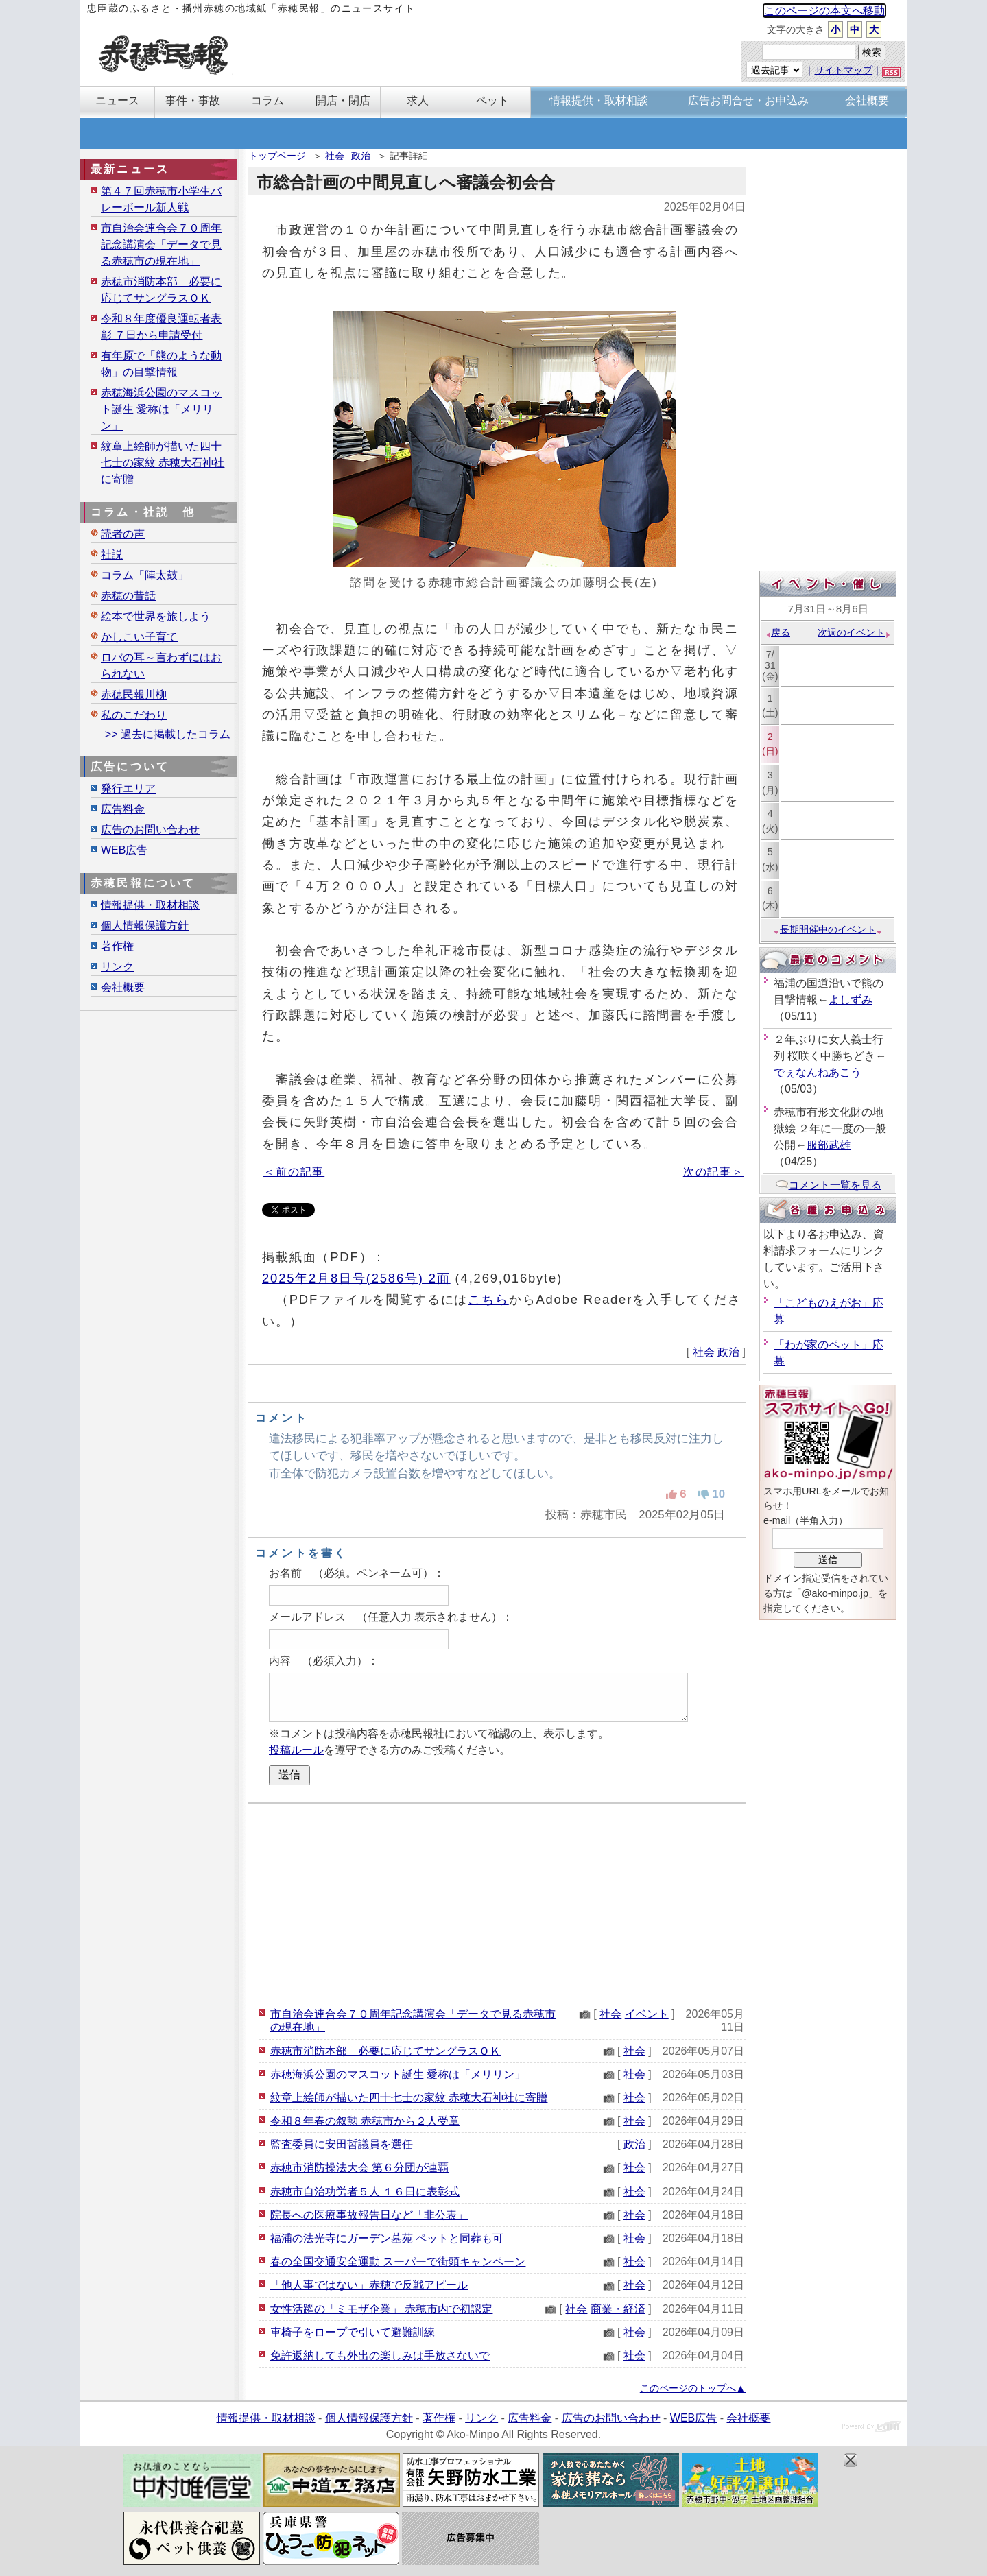 Image resolution: width=987 pixels, height=2576 pixels. What do you see at coordinates (828, 1185) in the screenshot?
I see `コメント一覧を見る` at bounding box center [828, 1185].